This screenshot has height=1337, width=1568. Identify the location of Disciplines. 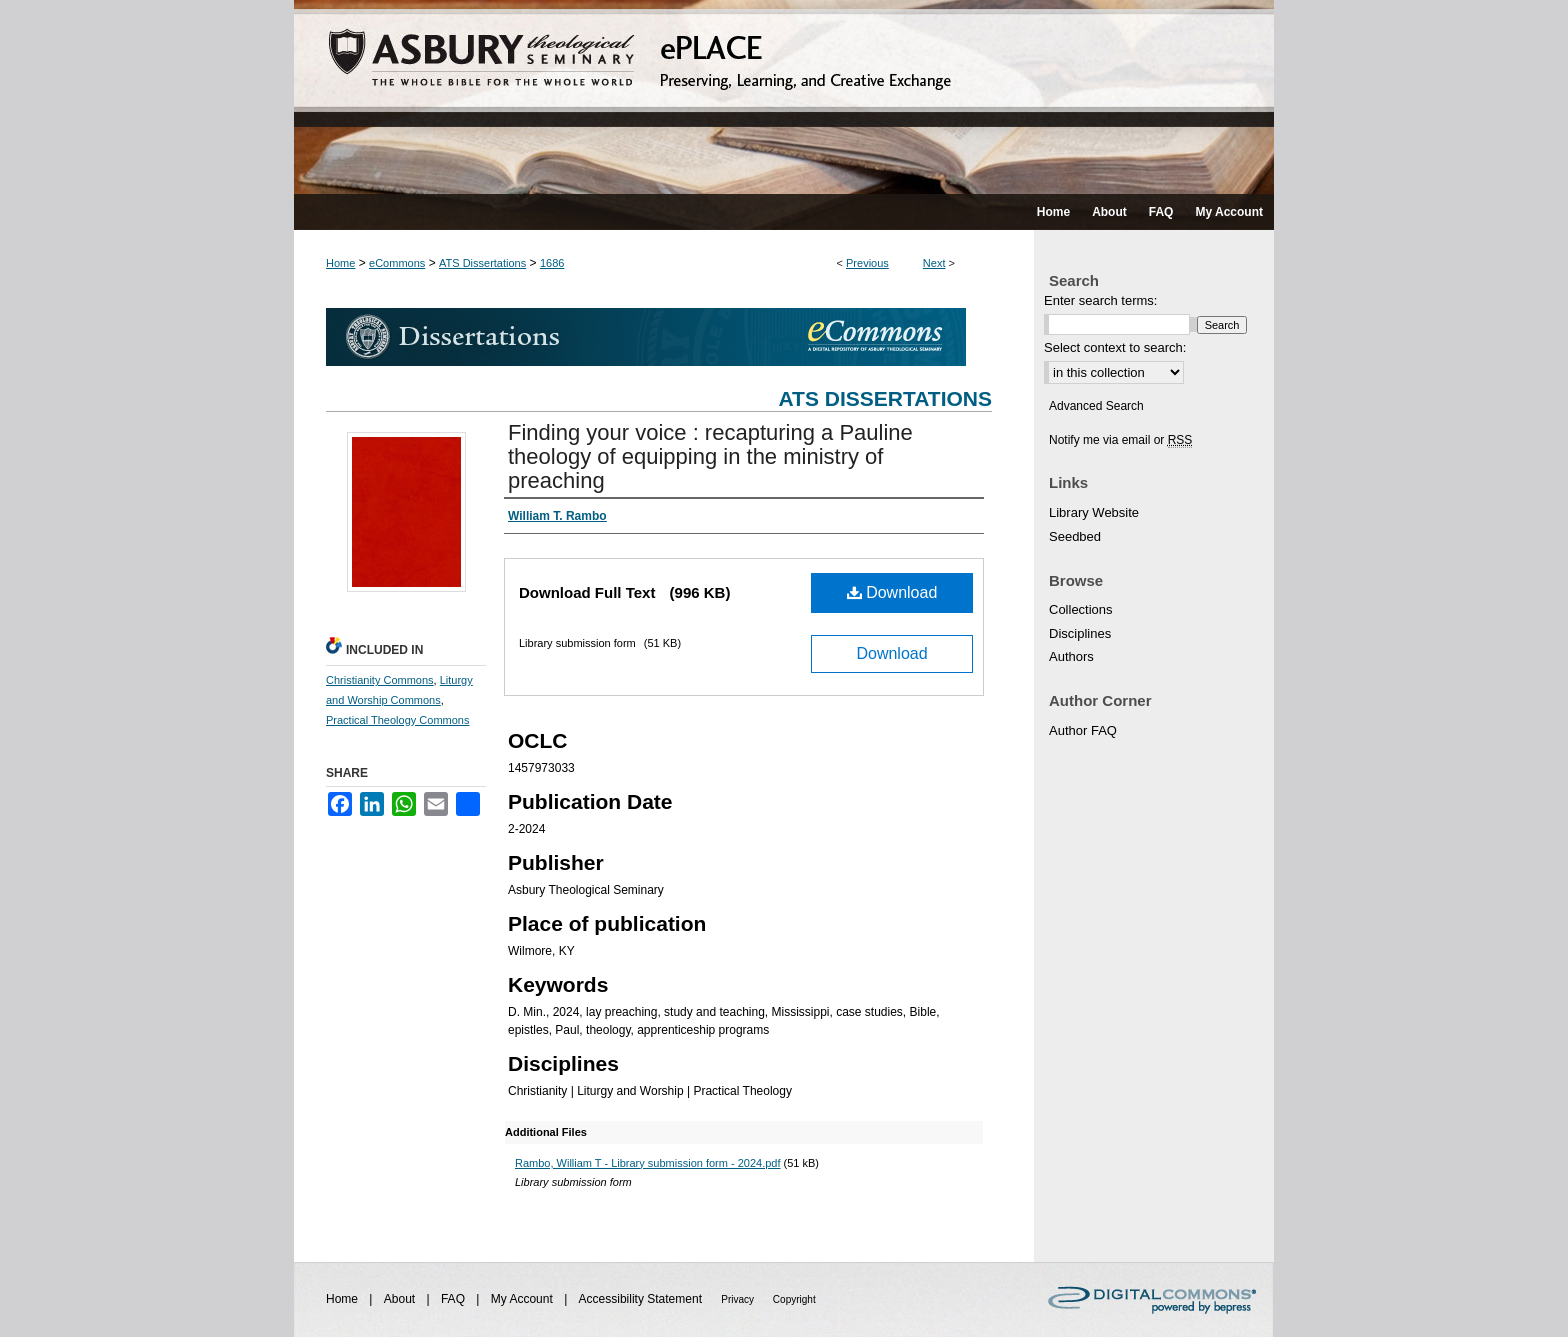
(1080, 633).